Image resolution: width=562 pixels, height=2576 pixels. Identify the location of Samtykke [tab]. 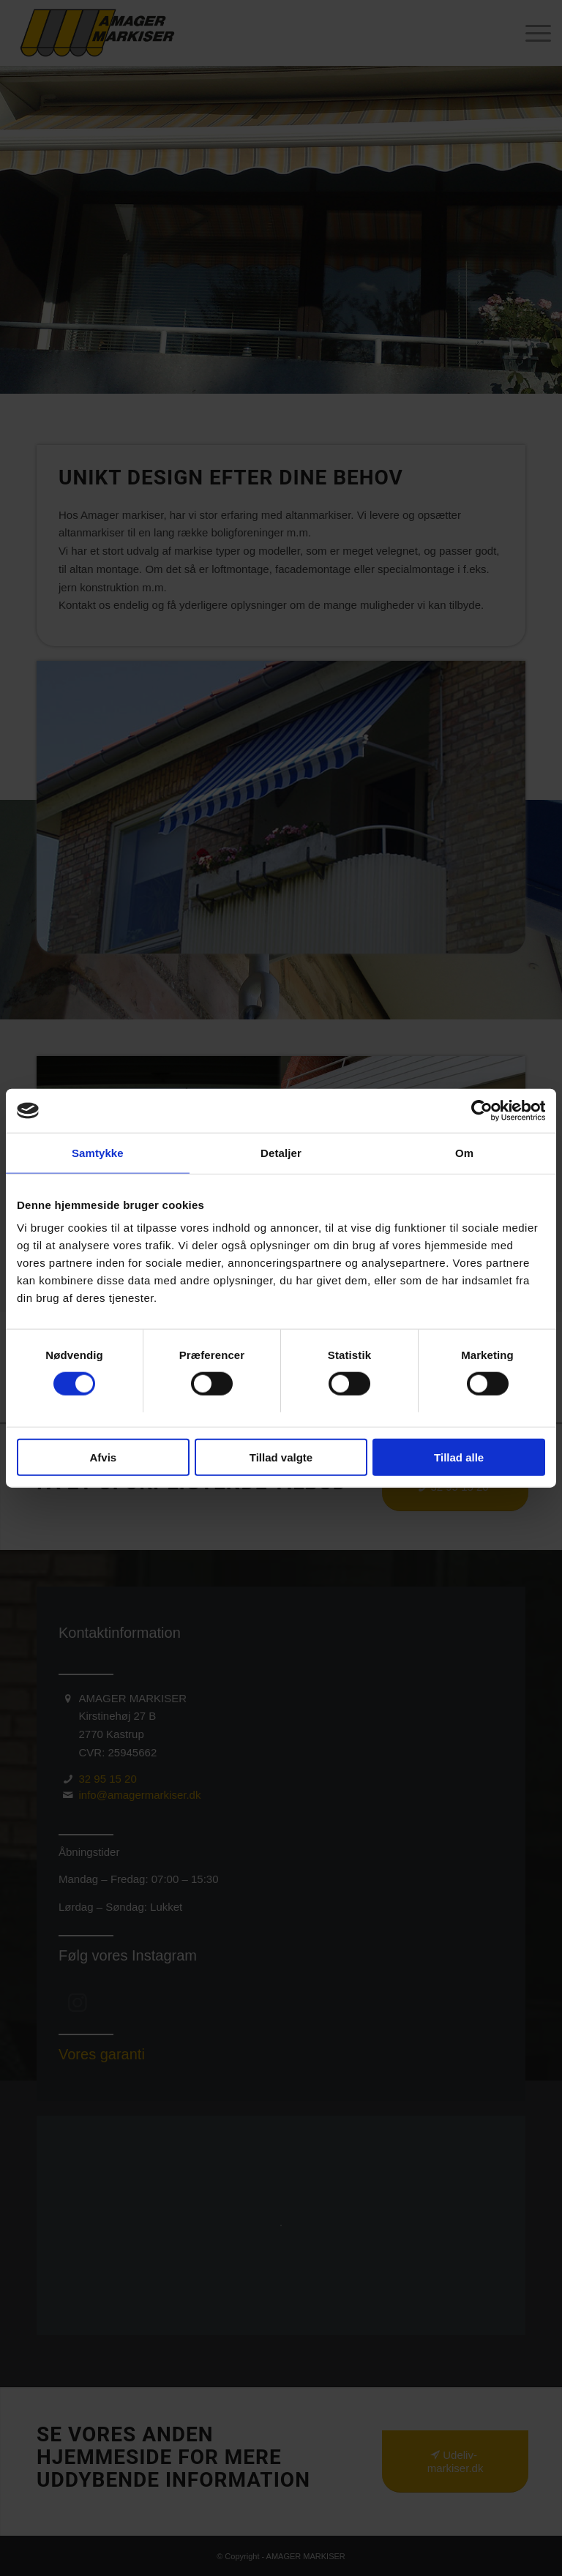
(98, 1153).